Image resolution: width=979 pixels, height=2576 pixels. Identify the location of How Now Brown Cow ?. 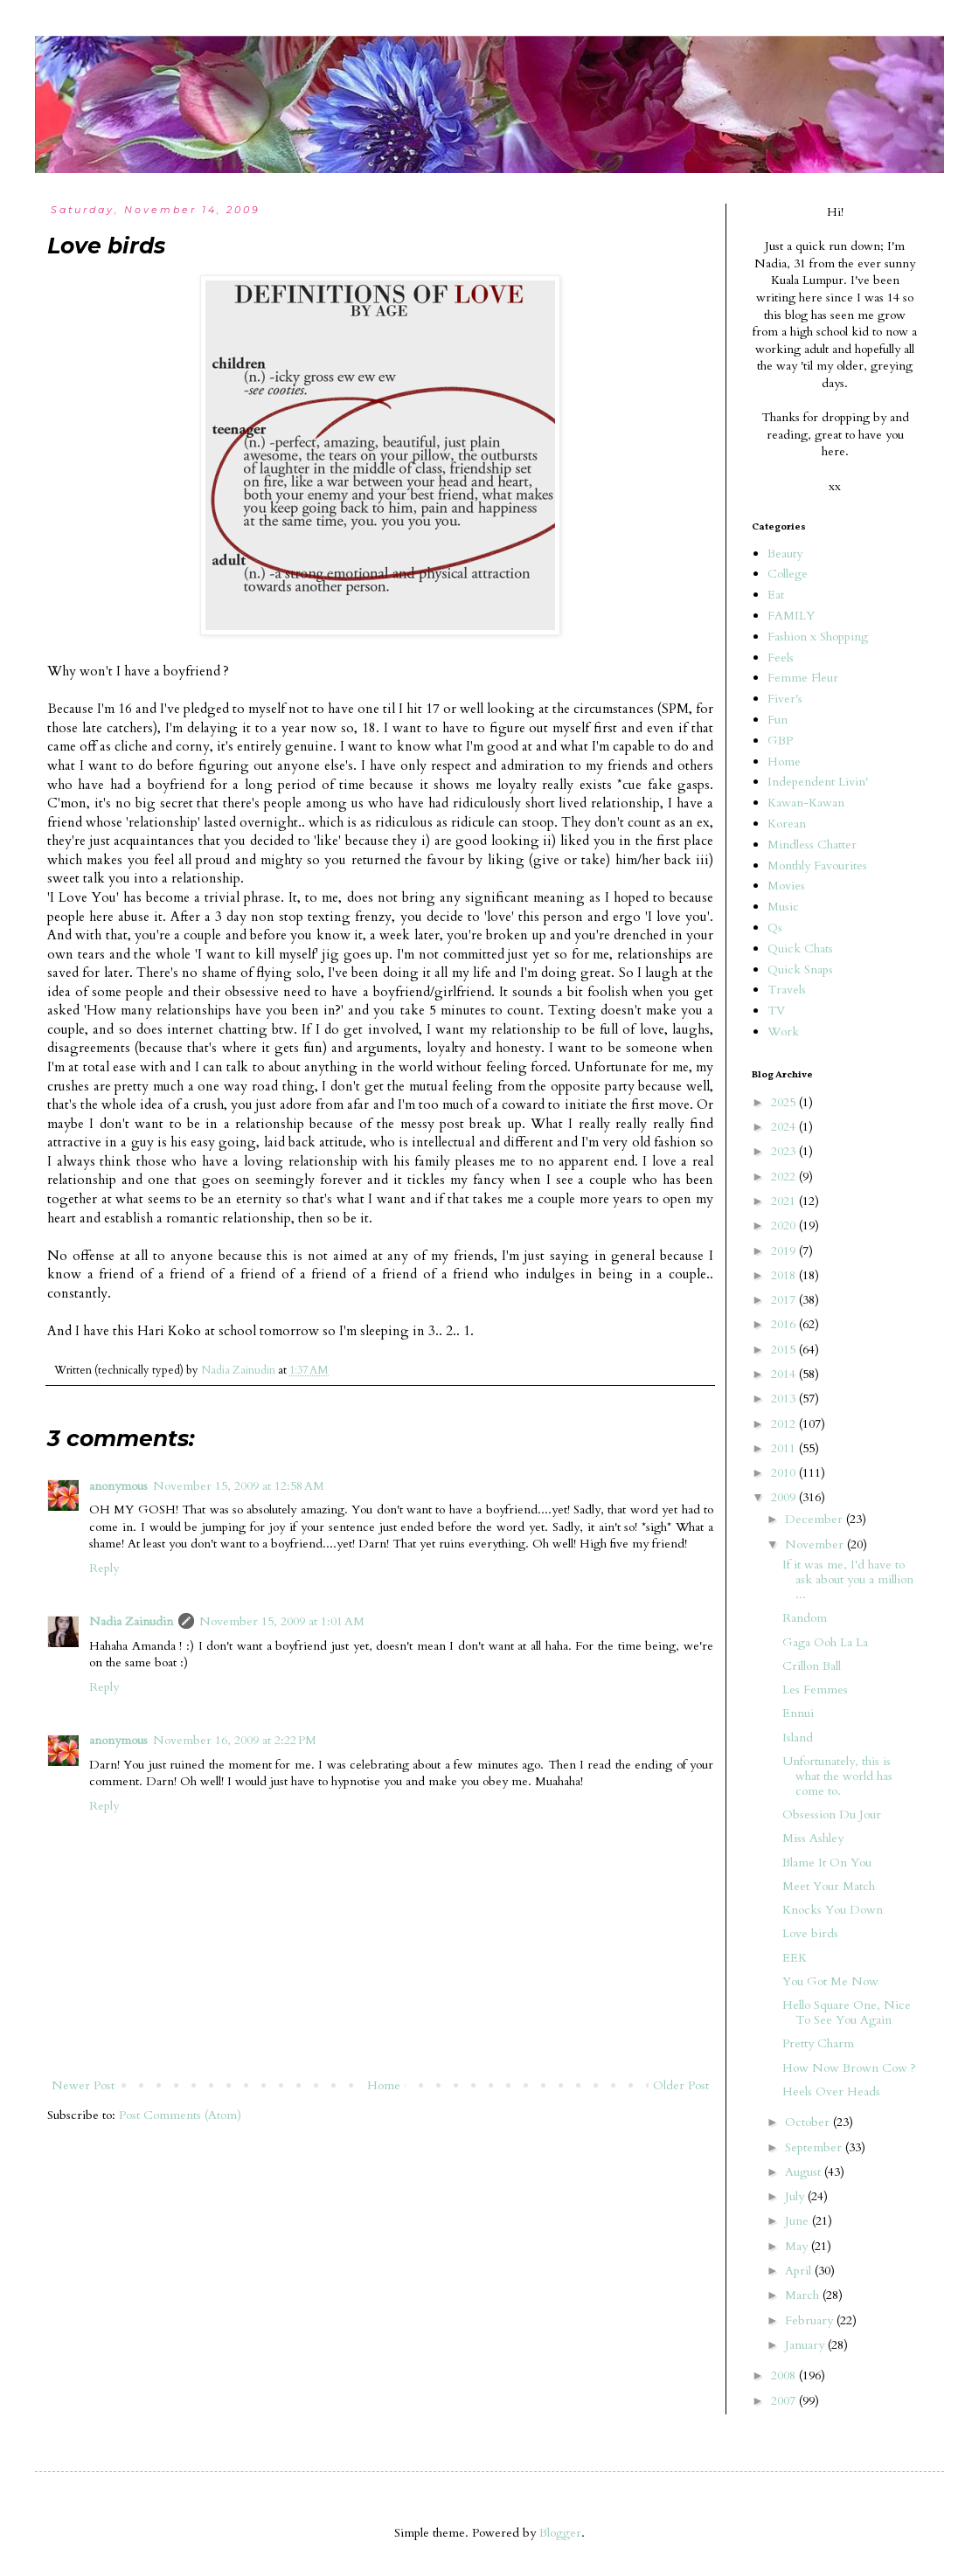
(849, 2068).